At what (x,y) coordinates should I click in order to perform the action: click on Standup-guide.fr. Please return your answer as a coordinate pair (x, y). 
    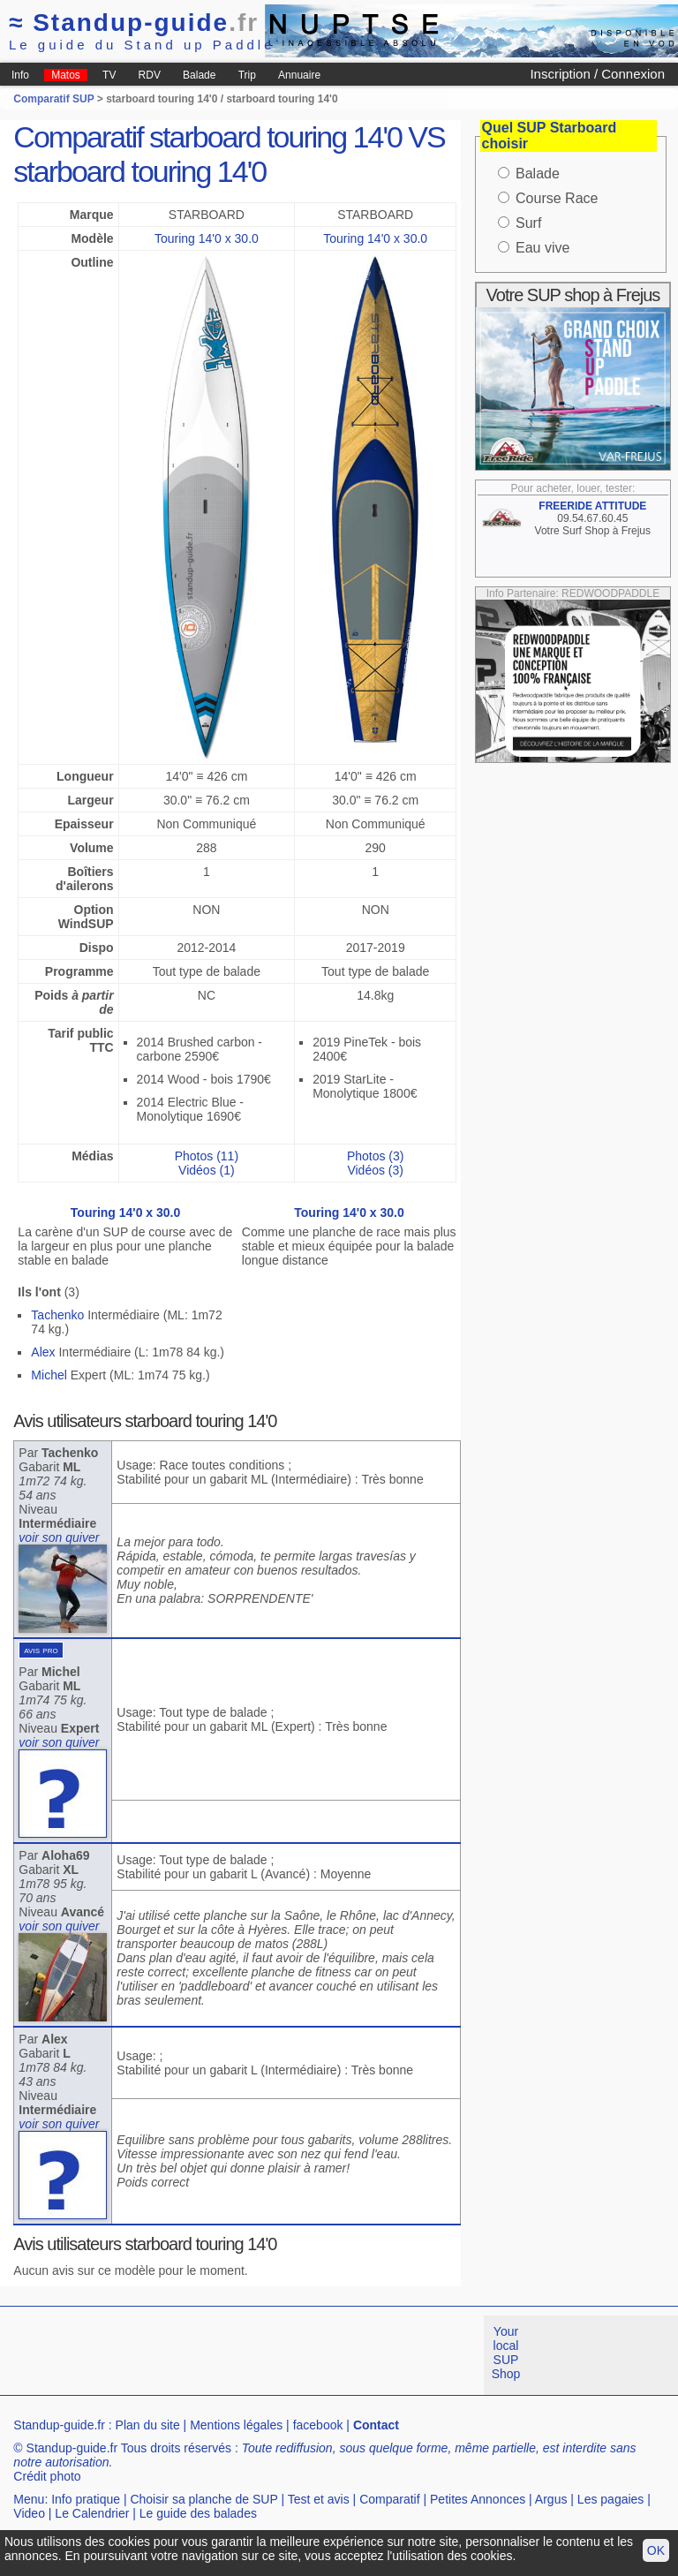
    Looking at the image, I should click on (59, 2425).